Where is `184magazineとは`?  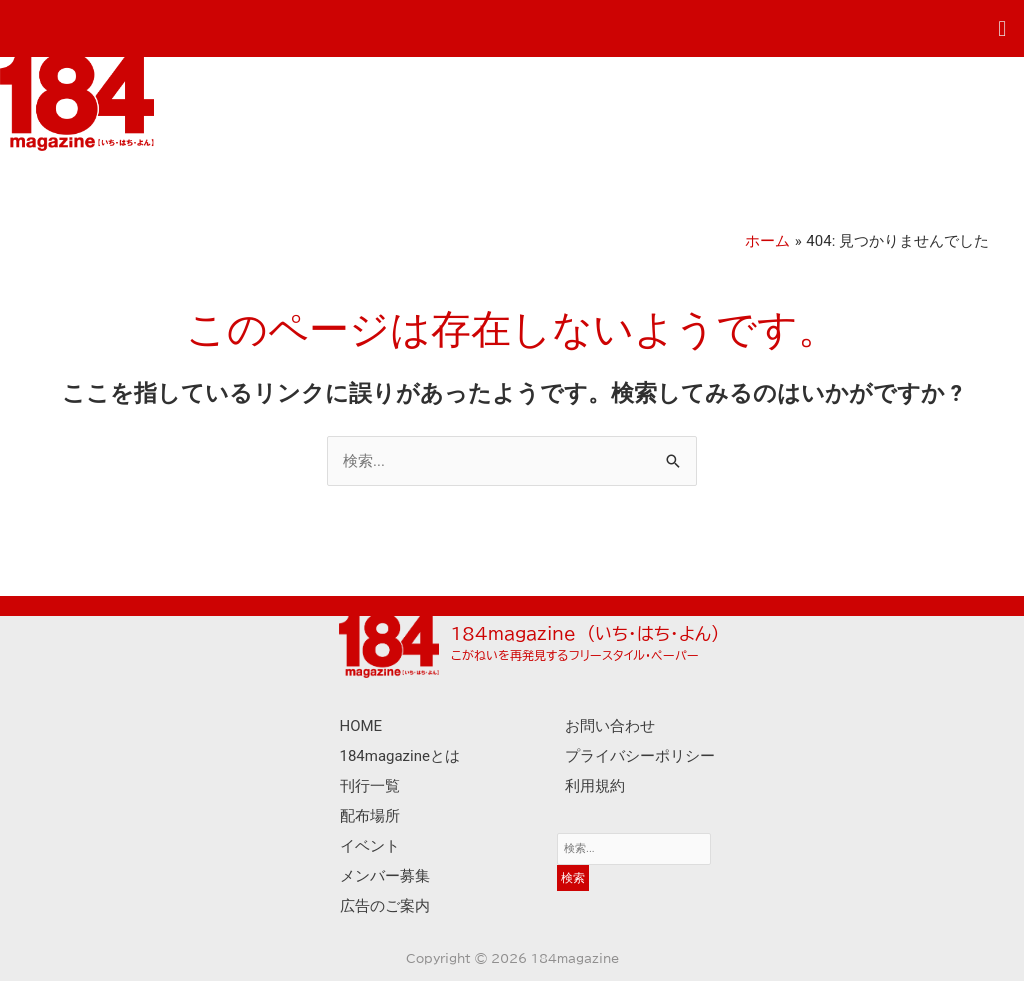 184magazineとは is located at coordinates (400, 756).